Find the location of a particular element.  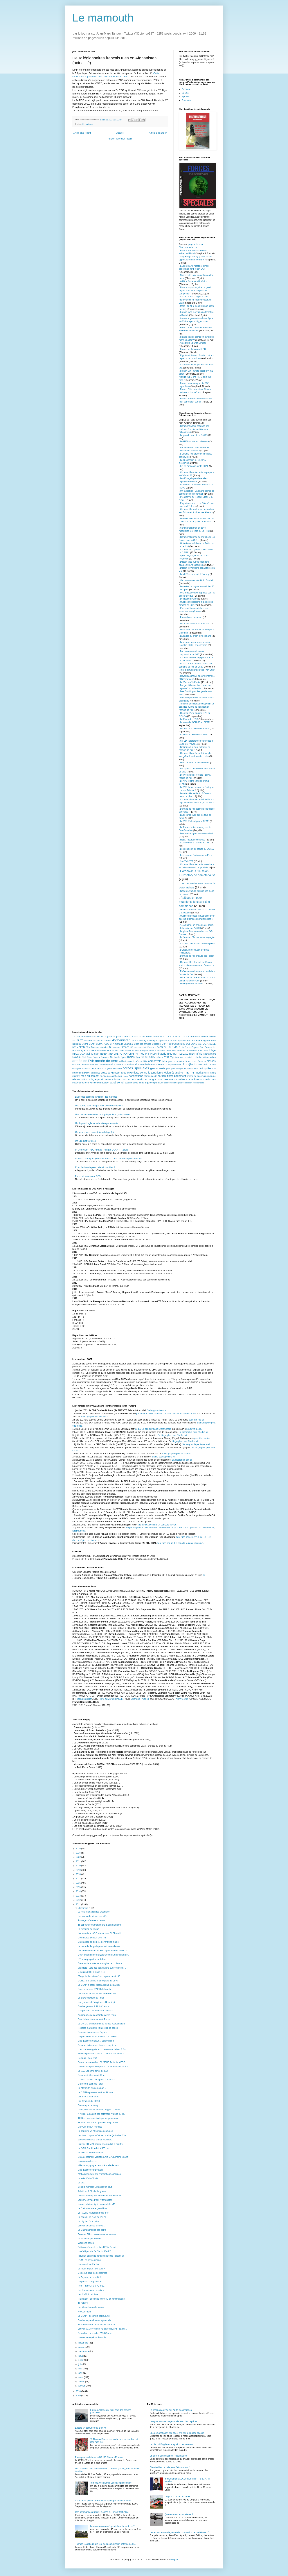

justice is located at coordinates (94, 1073).